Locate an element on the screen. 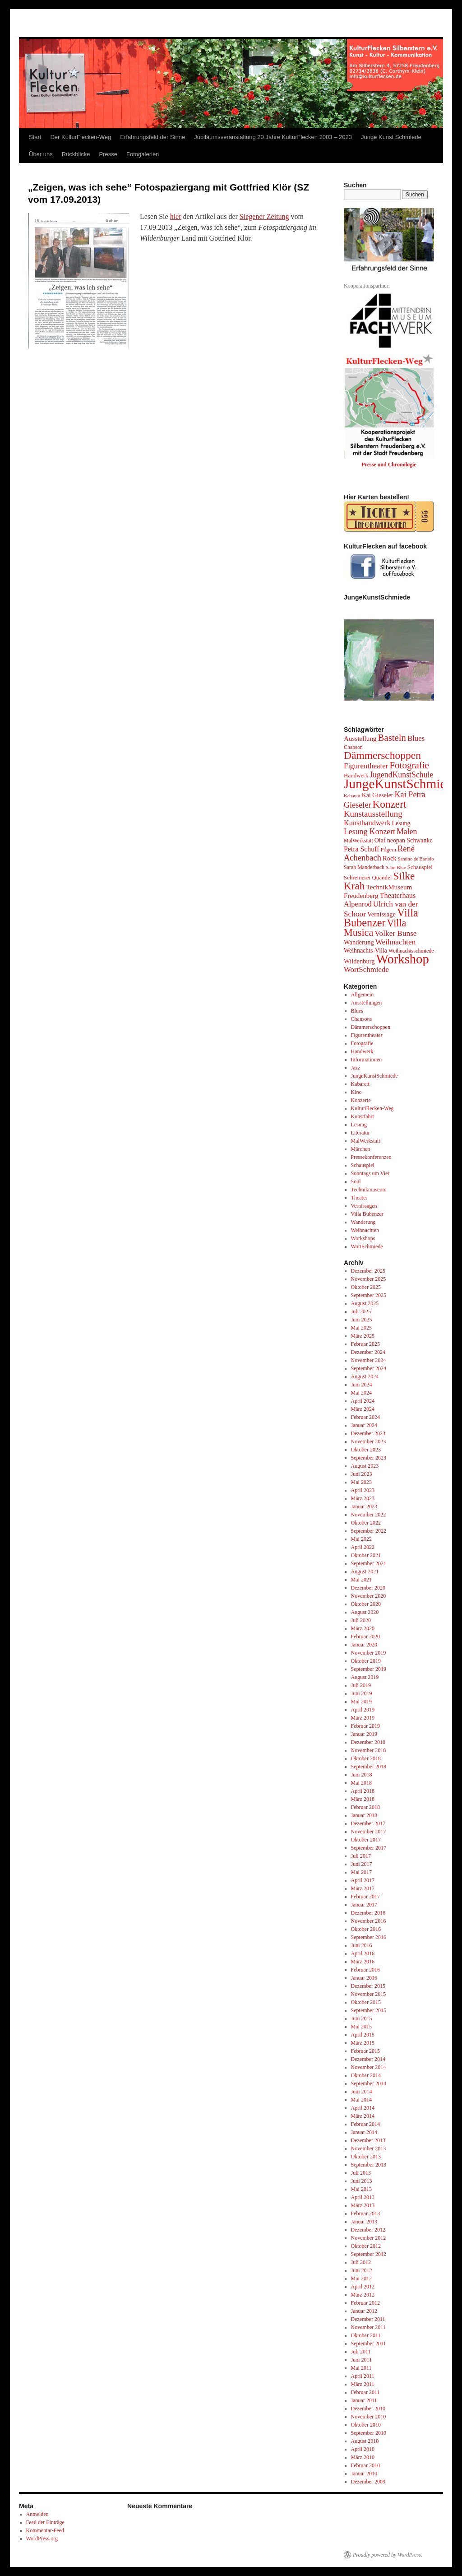  Mai 2025 is located at coordinates (361, 1328).